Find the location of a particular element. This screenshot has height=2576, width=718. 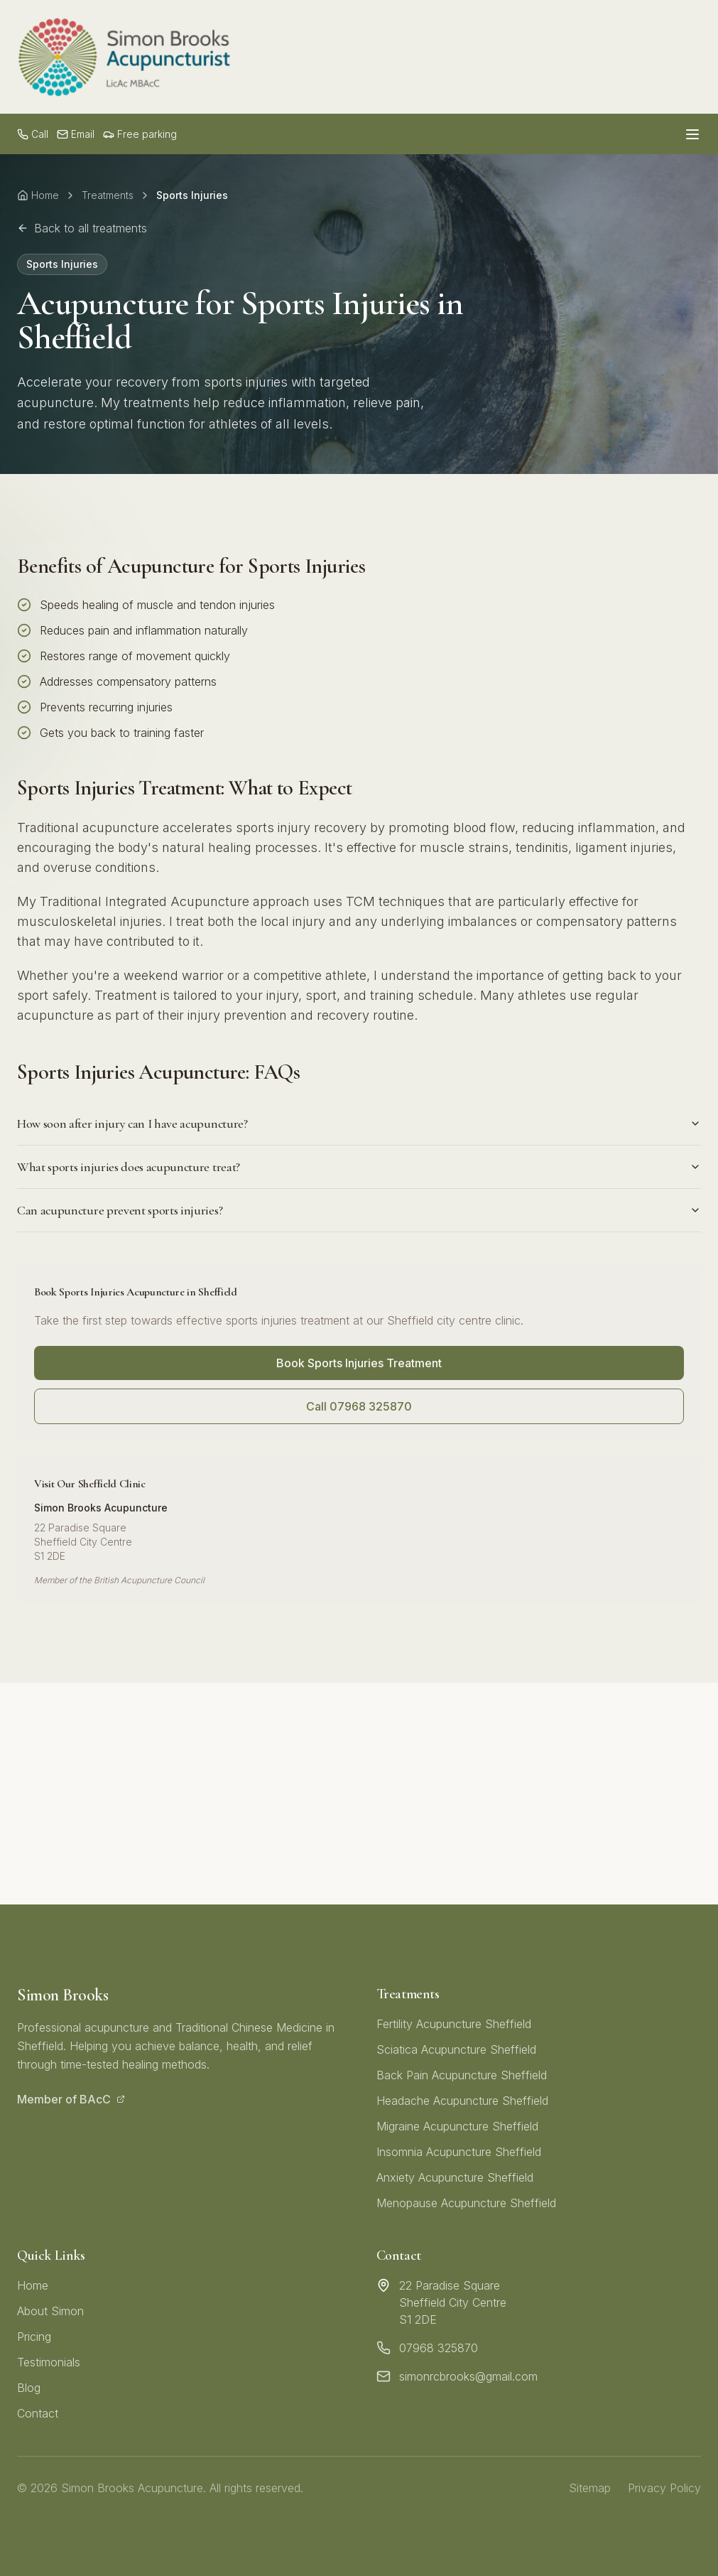

Can acupuncture prevent sports injuries? is located at coordinates (359, 1210).